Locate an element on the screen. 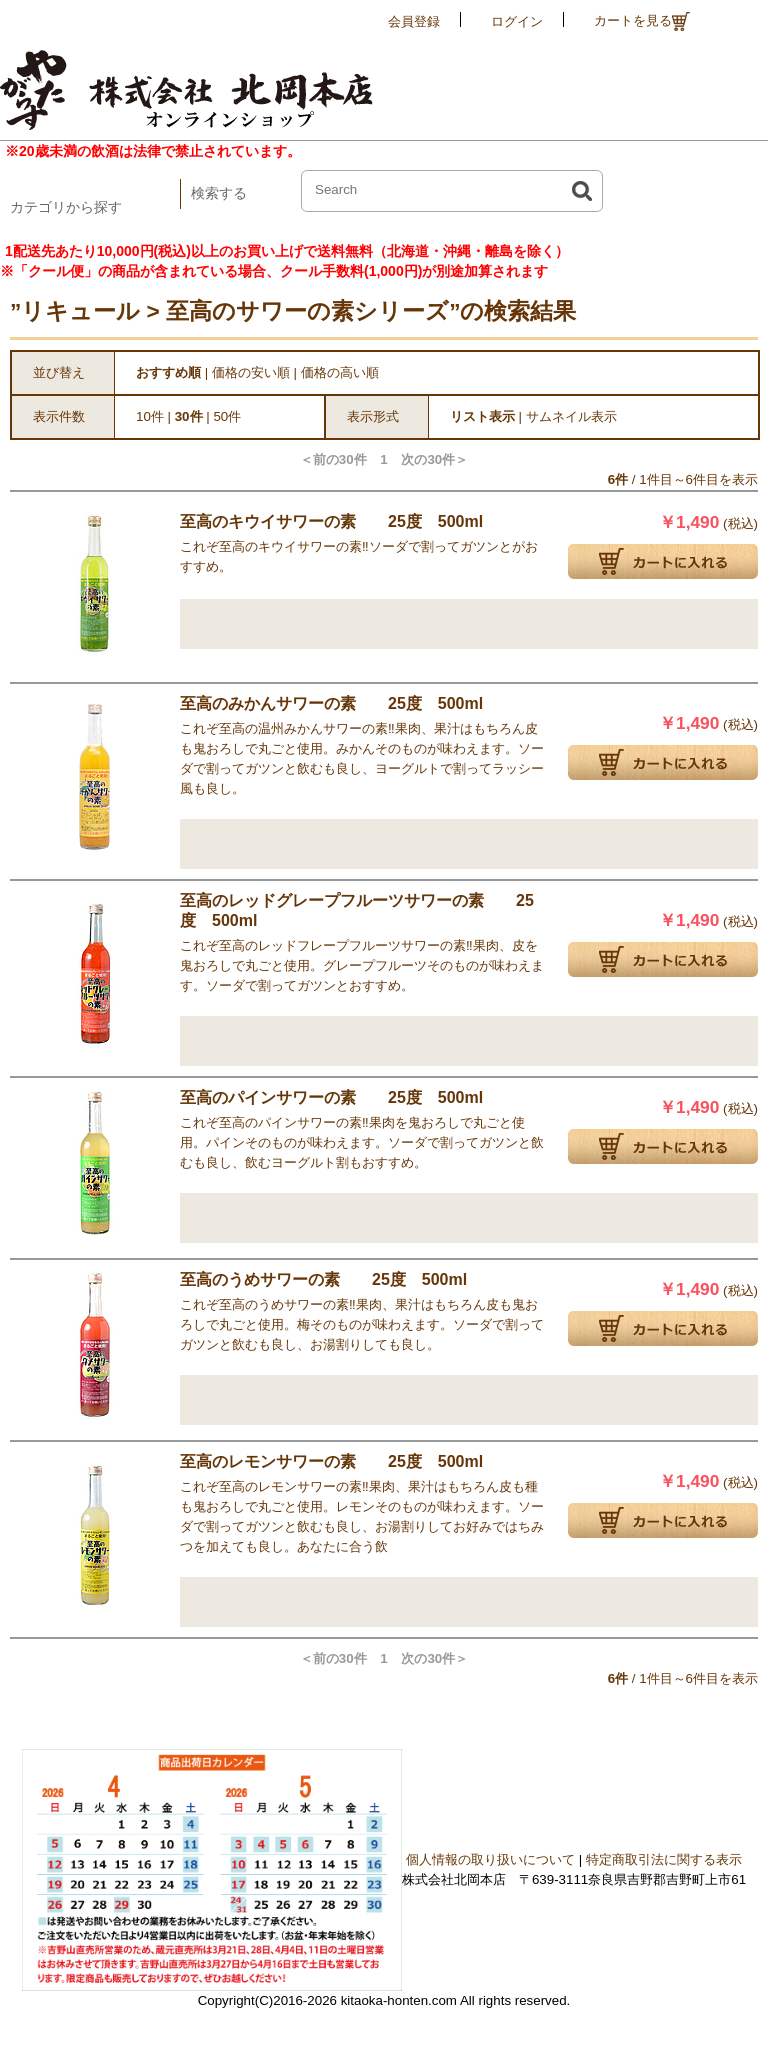  カートを見る is located at coordinates (642, 21).